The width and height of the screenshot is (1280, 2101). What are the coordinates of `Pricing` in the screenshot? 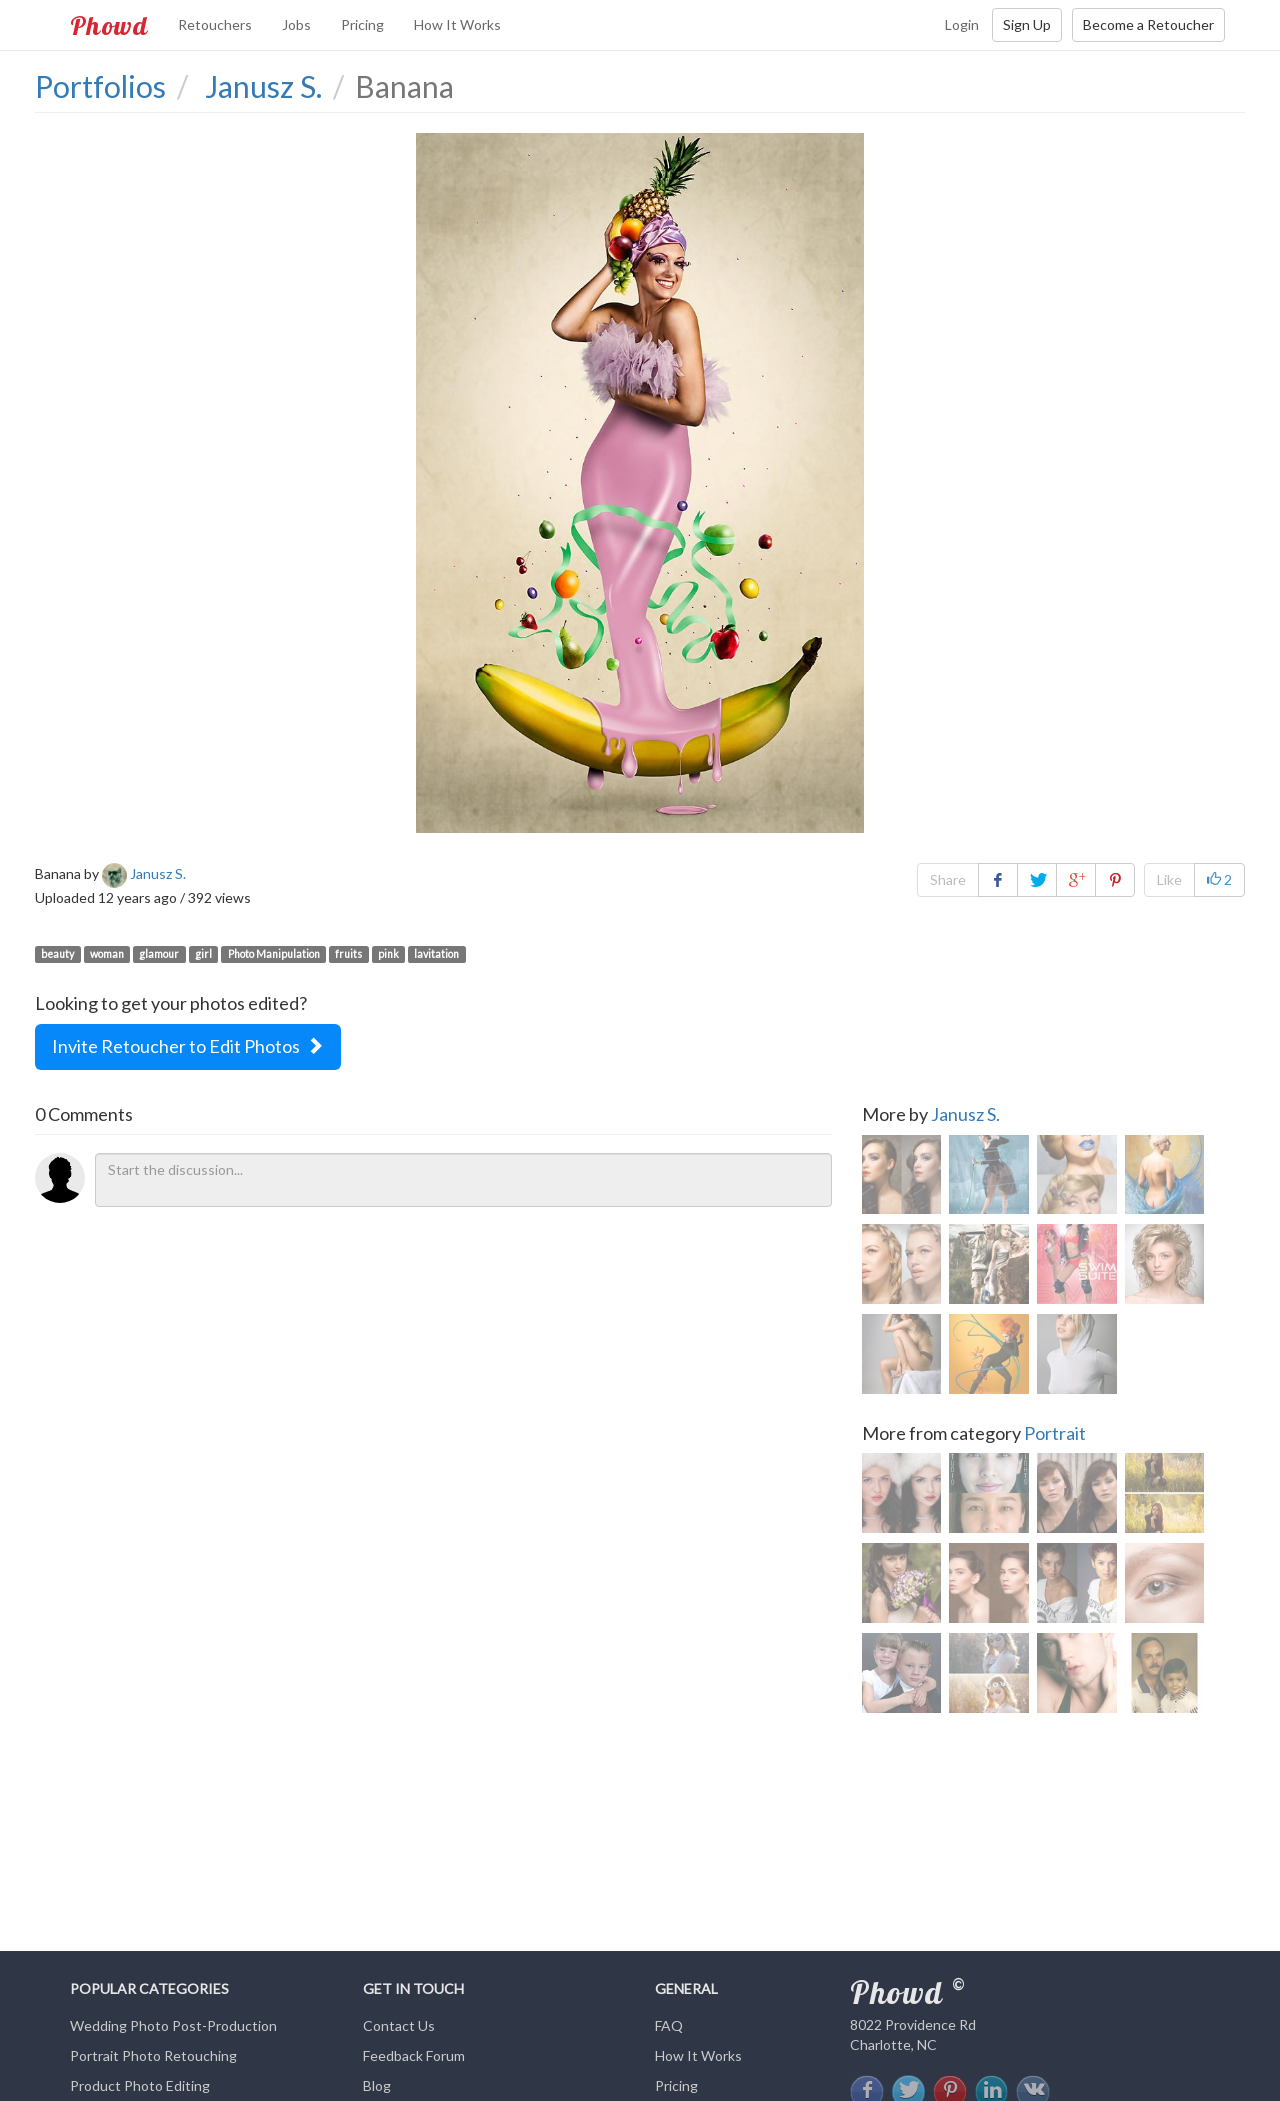 It's located at (362, 24).